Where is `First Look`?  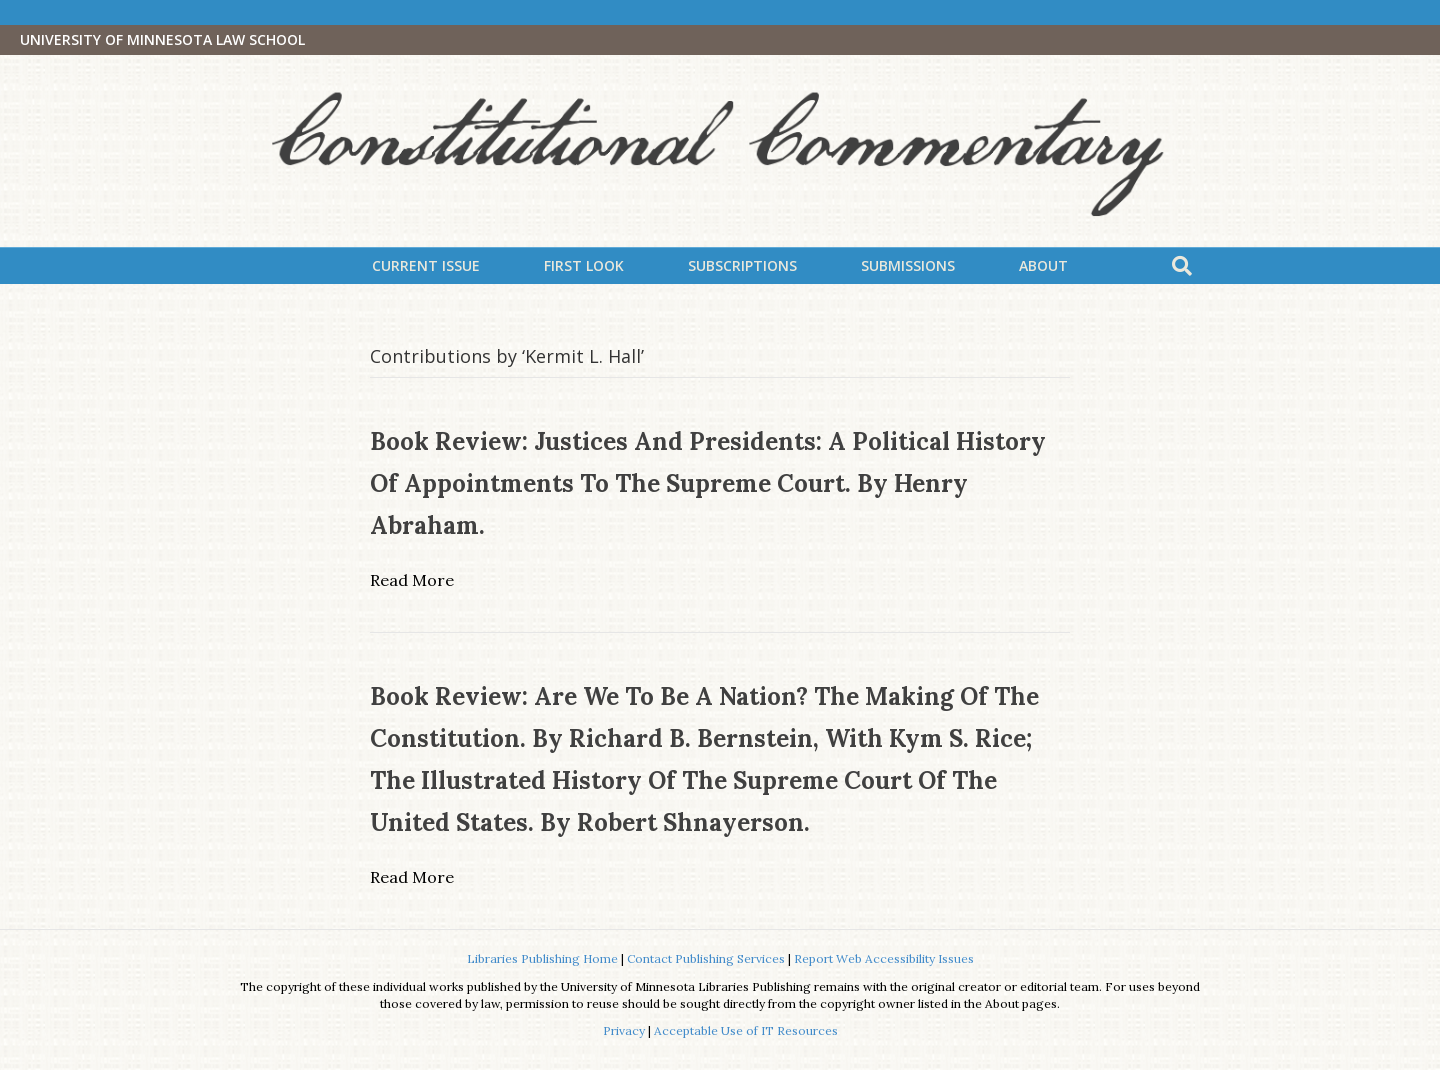
First Look is located at coordinates (584, 265).